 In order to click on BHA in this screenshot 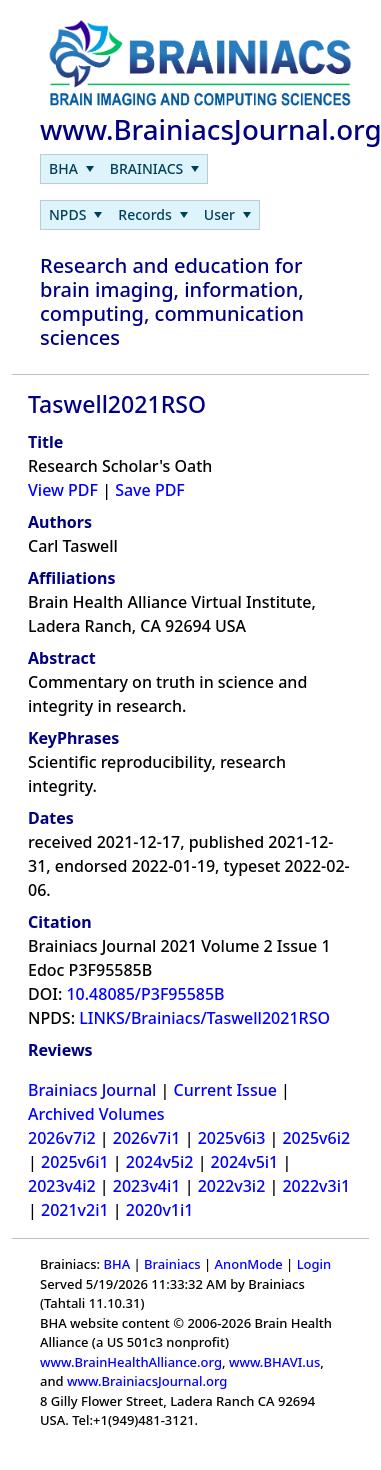, I will do `click(116, 1264)`.